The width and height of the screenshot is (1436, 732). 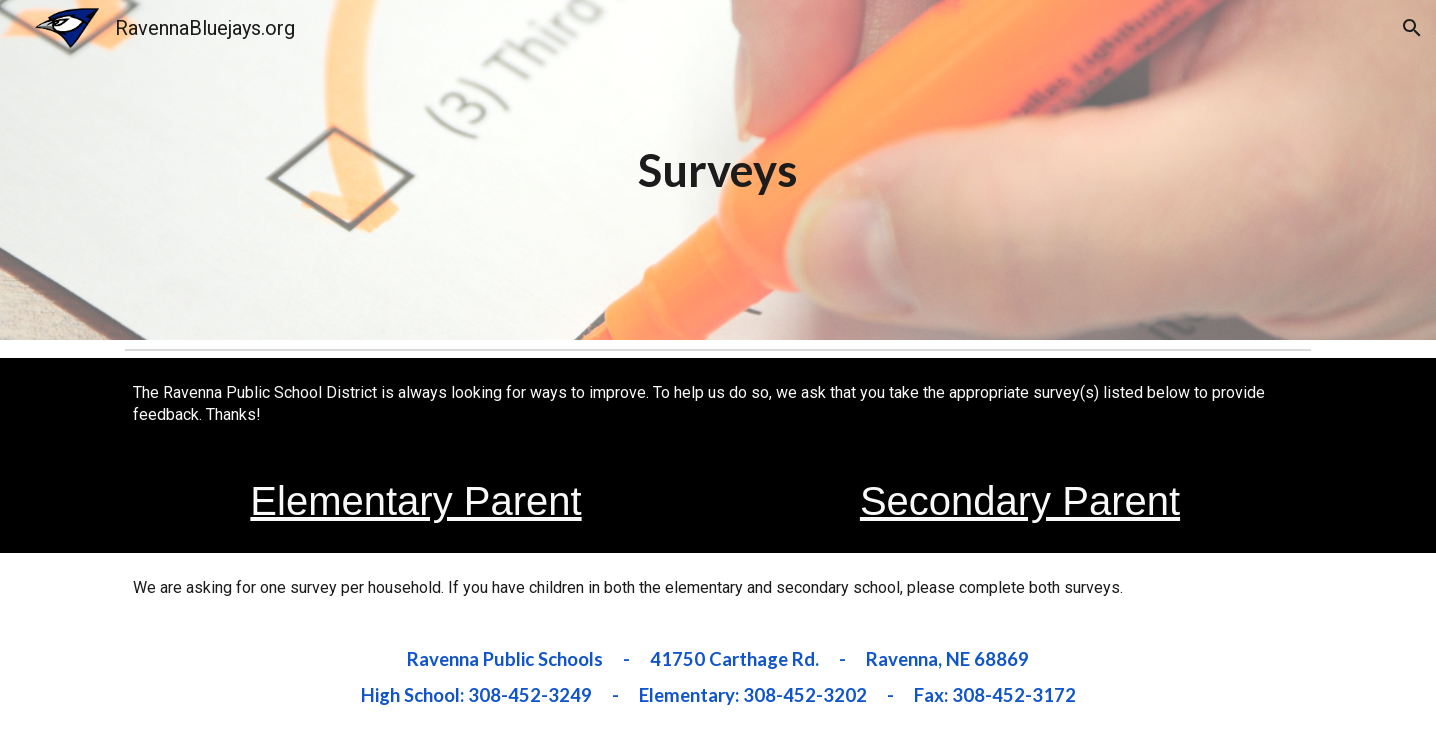 What do you see at coordinates (718, 170) in the screenshot?
I see `[main]` at bounding box center [718, 170].